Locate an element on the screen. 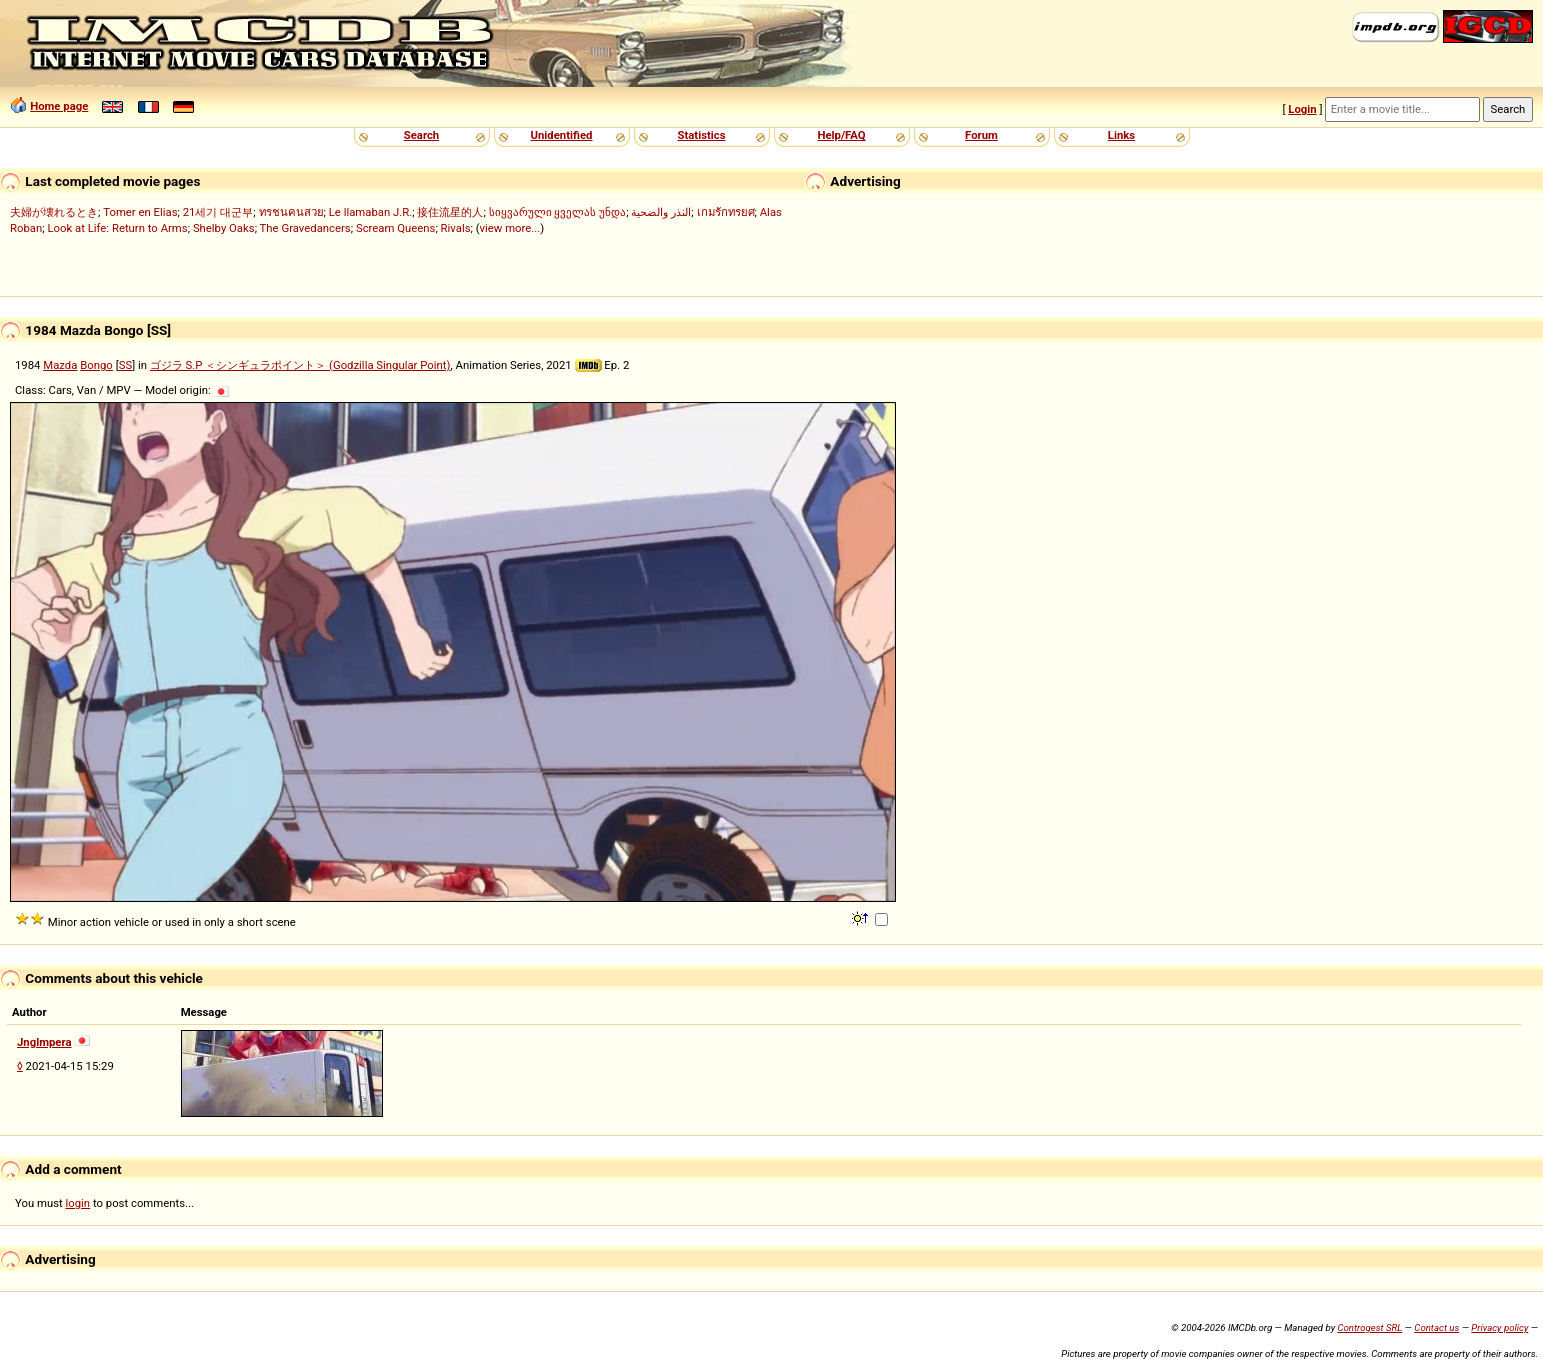  Search is located at coordinates (421, 135).